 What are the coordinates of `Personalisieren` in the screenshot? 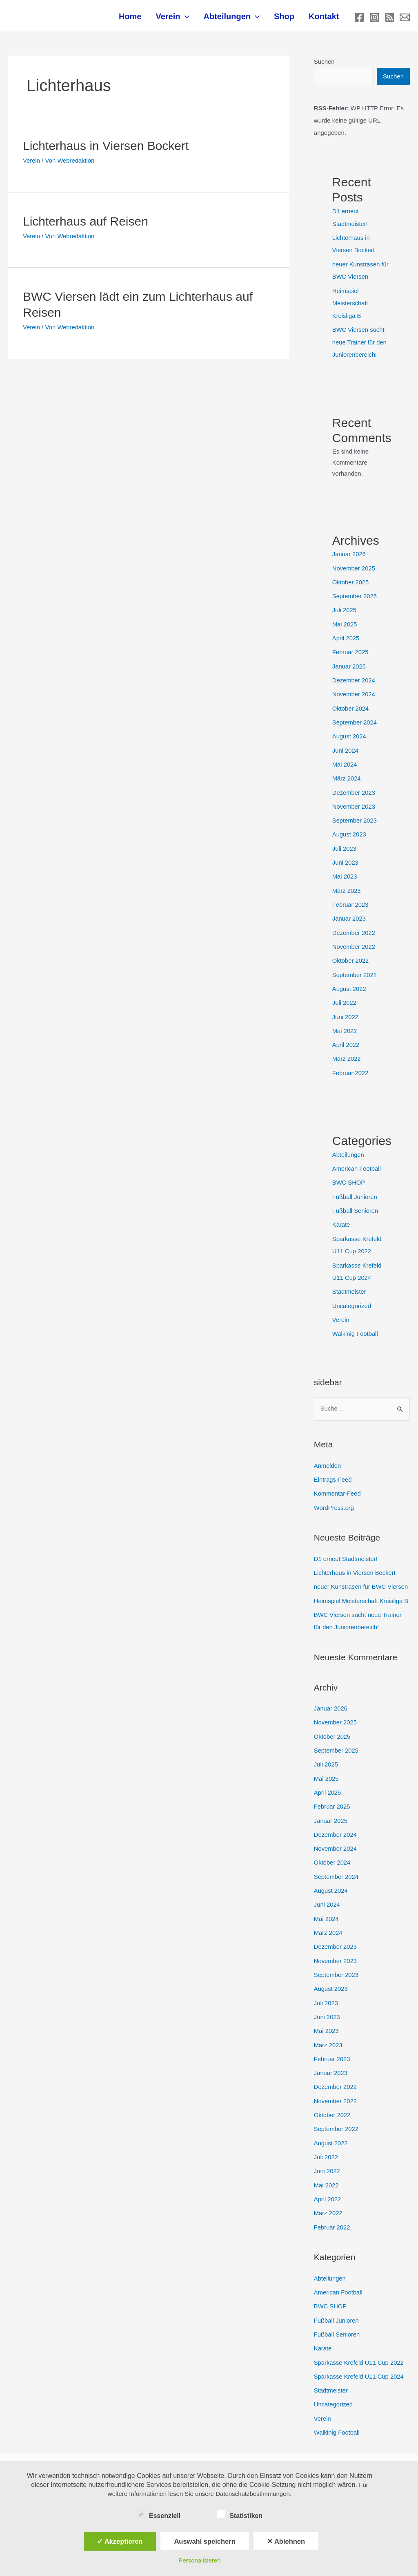 It's located at (199, 2560).